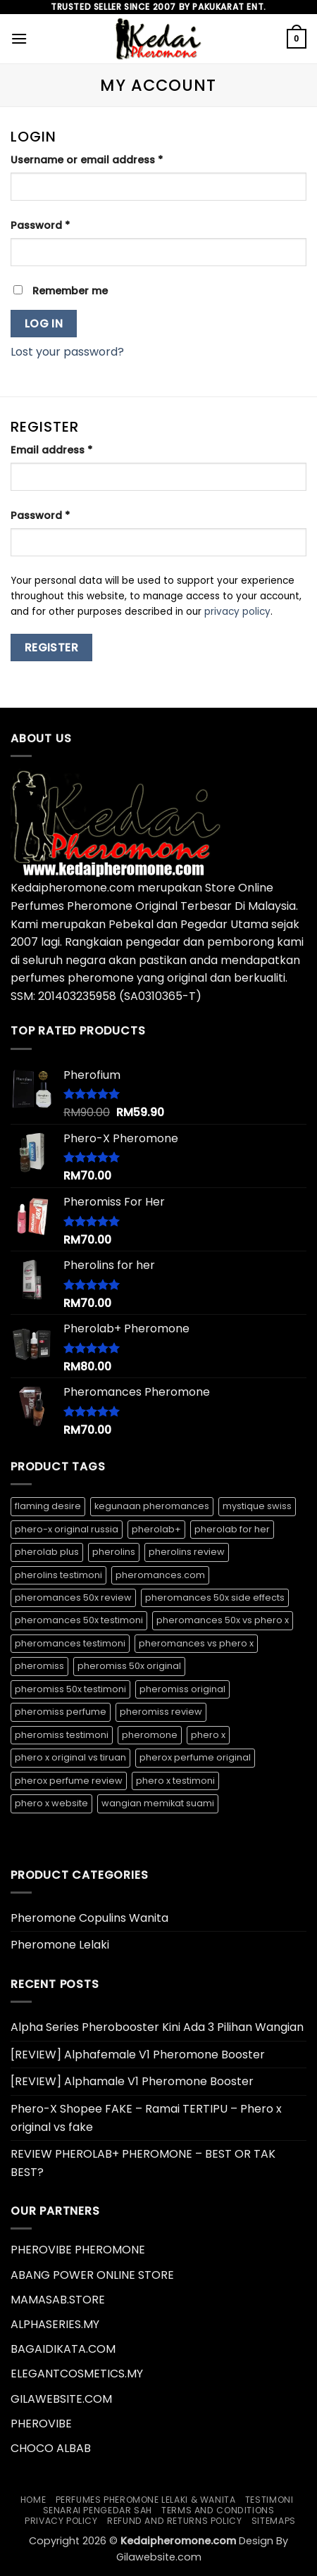 The image size is (317, 2576). What do you see at coordinates (187, 1552) in the screenshot?
I see `pherolins review [pherolins review (1 product)]` at bounding box center [187, 1552].